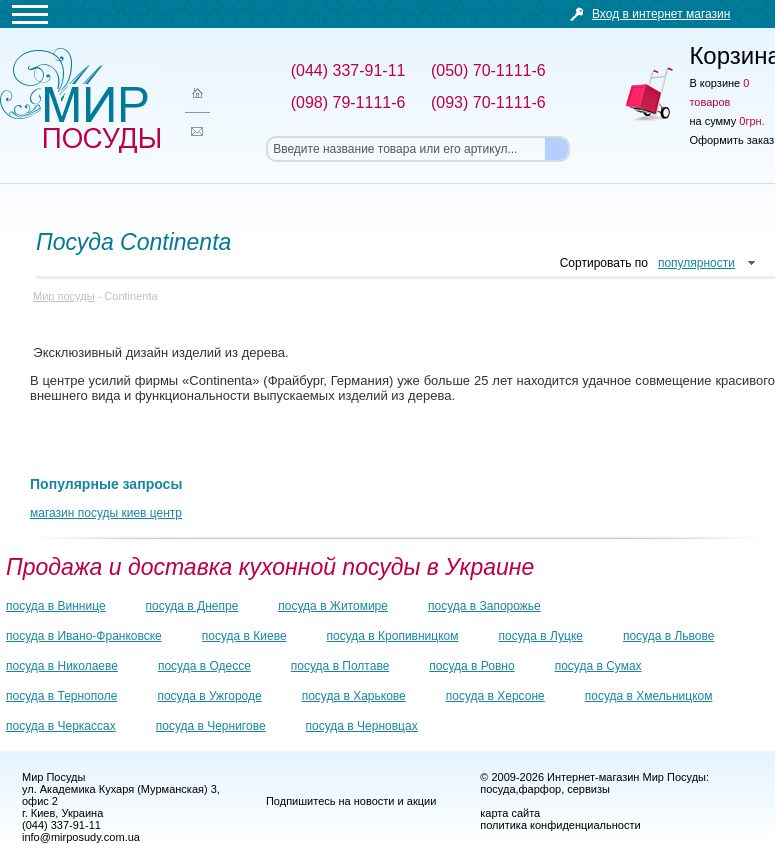 This screenshot has height=851, width=775. I want to click on Мир посуды, so click(80, 100).